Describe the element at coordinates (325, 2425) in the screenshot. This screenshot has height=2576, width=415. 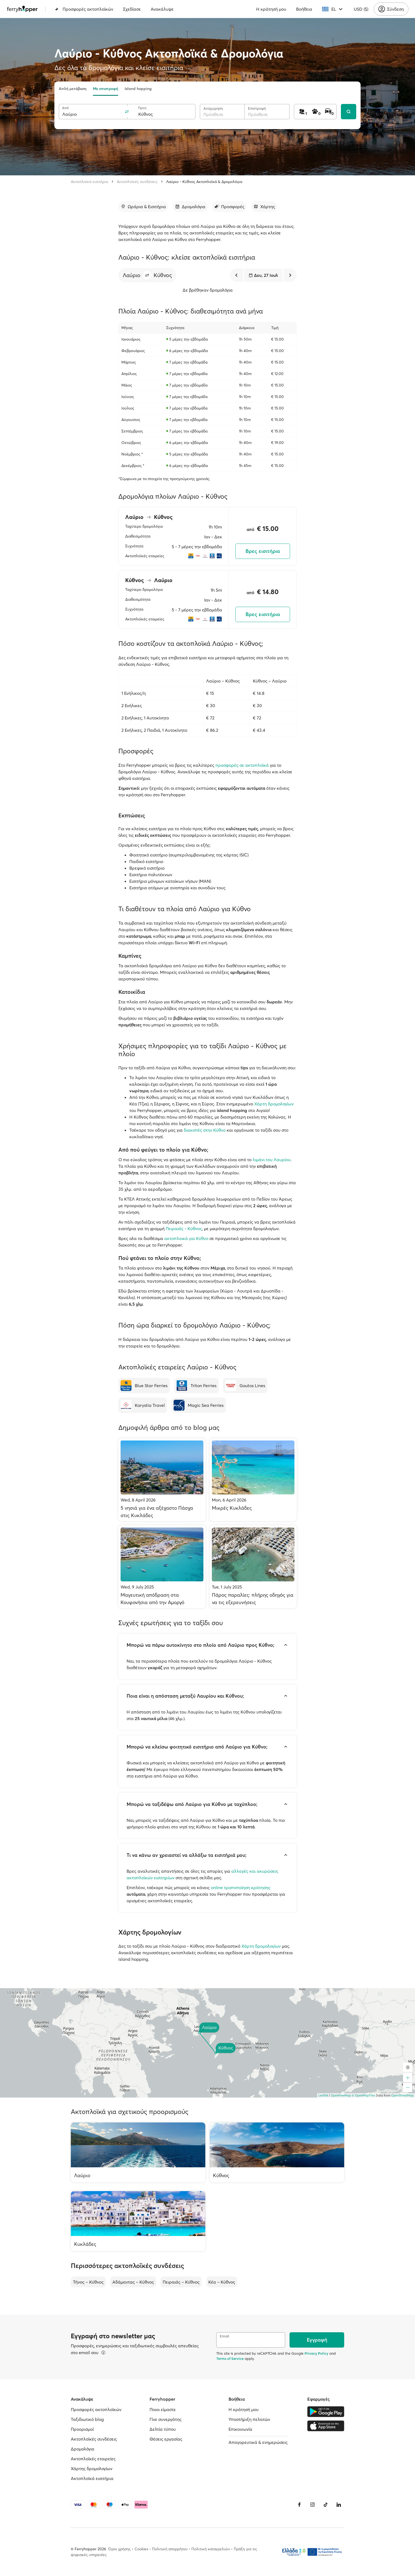
I see `[Apple Store]` at that location.